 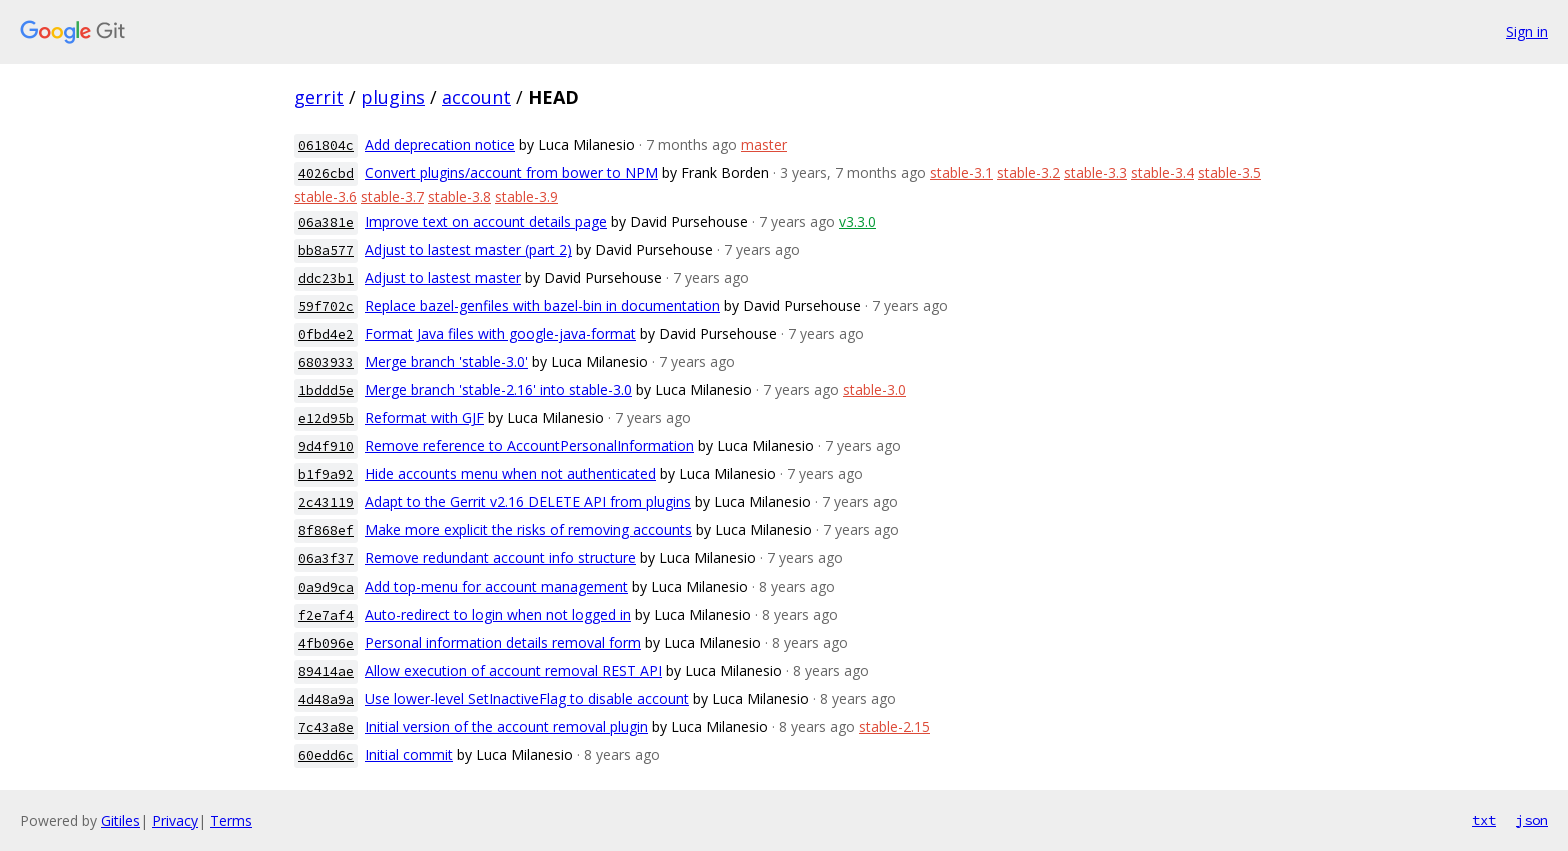 What do you see at coordinates (443, 277) in the screenshot?
I see `Adjust to lastest master` at bounding box center [443, 277].